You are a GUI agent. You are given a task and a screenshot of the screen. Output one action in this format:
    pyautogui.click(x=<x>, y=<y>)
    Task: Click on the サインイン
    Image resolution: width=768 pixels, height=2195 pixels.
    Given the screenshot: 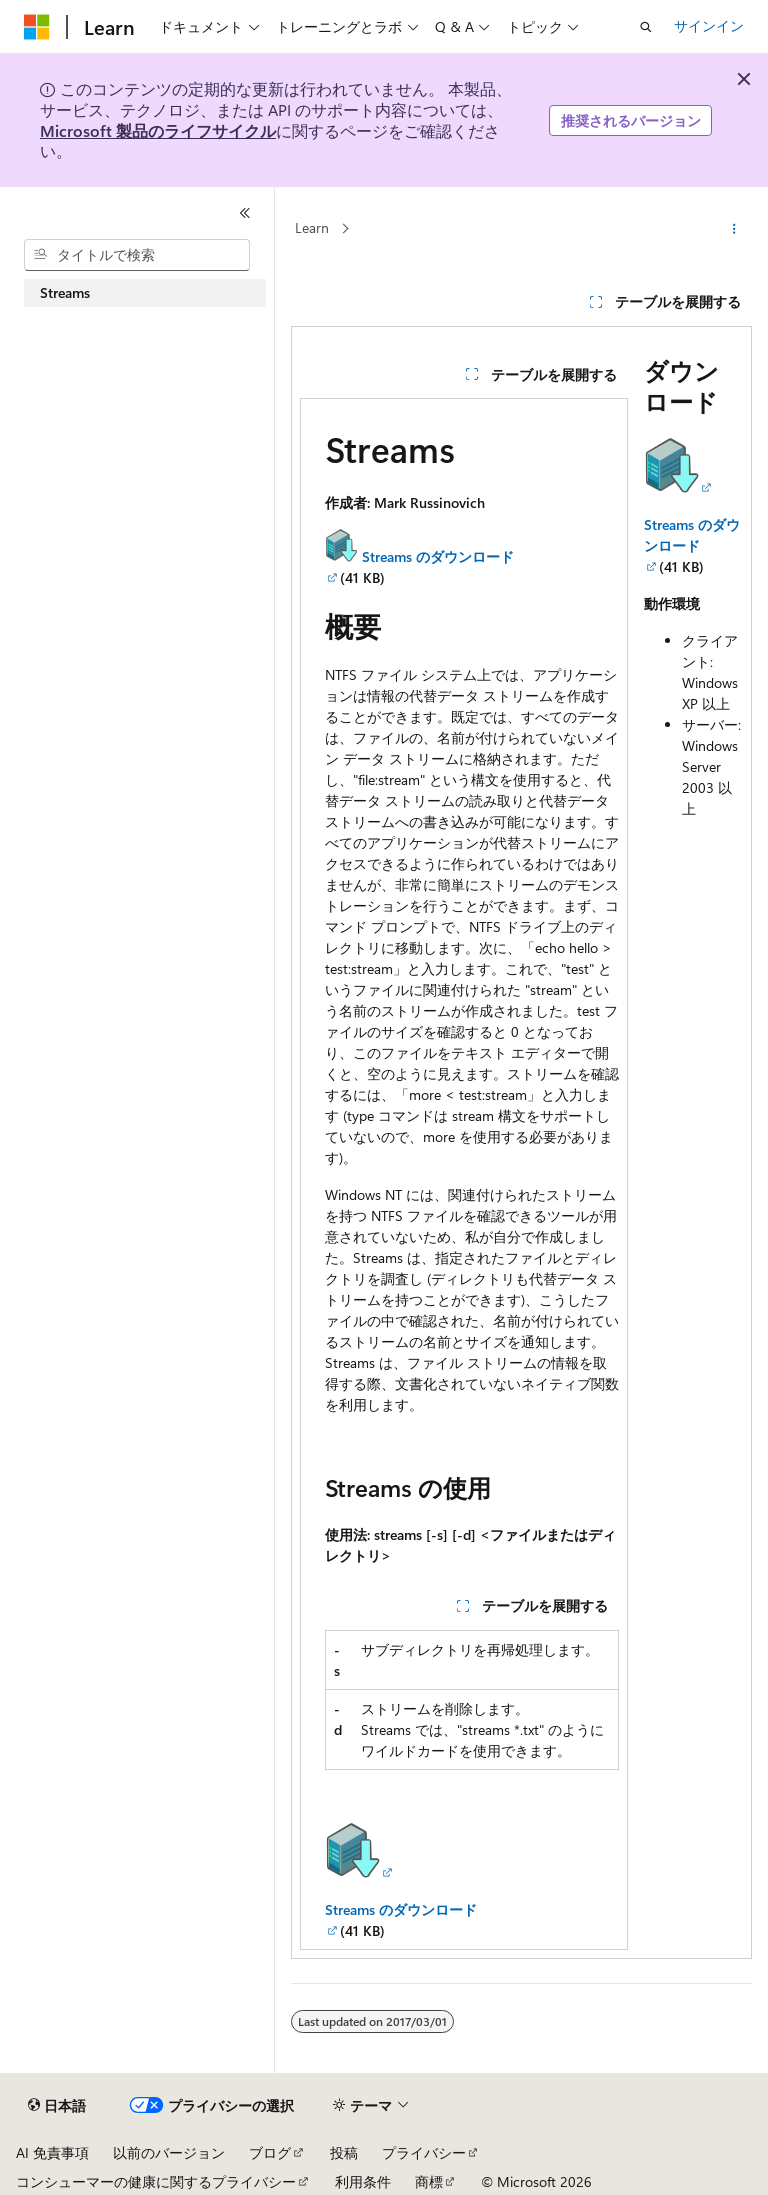 What is the action you would take?
    pyautogui.click(x=709, y=25)
    